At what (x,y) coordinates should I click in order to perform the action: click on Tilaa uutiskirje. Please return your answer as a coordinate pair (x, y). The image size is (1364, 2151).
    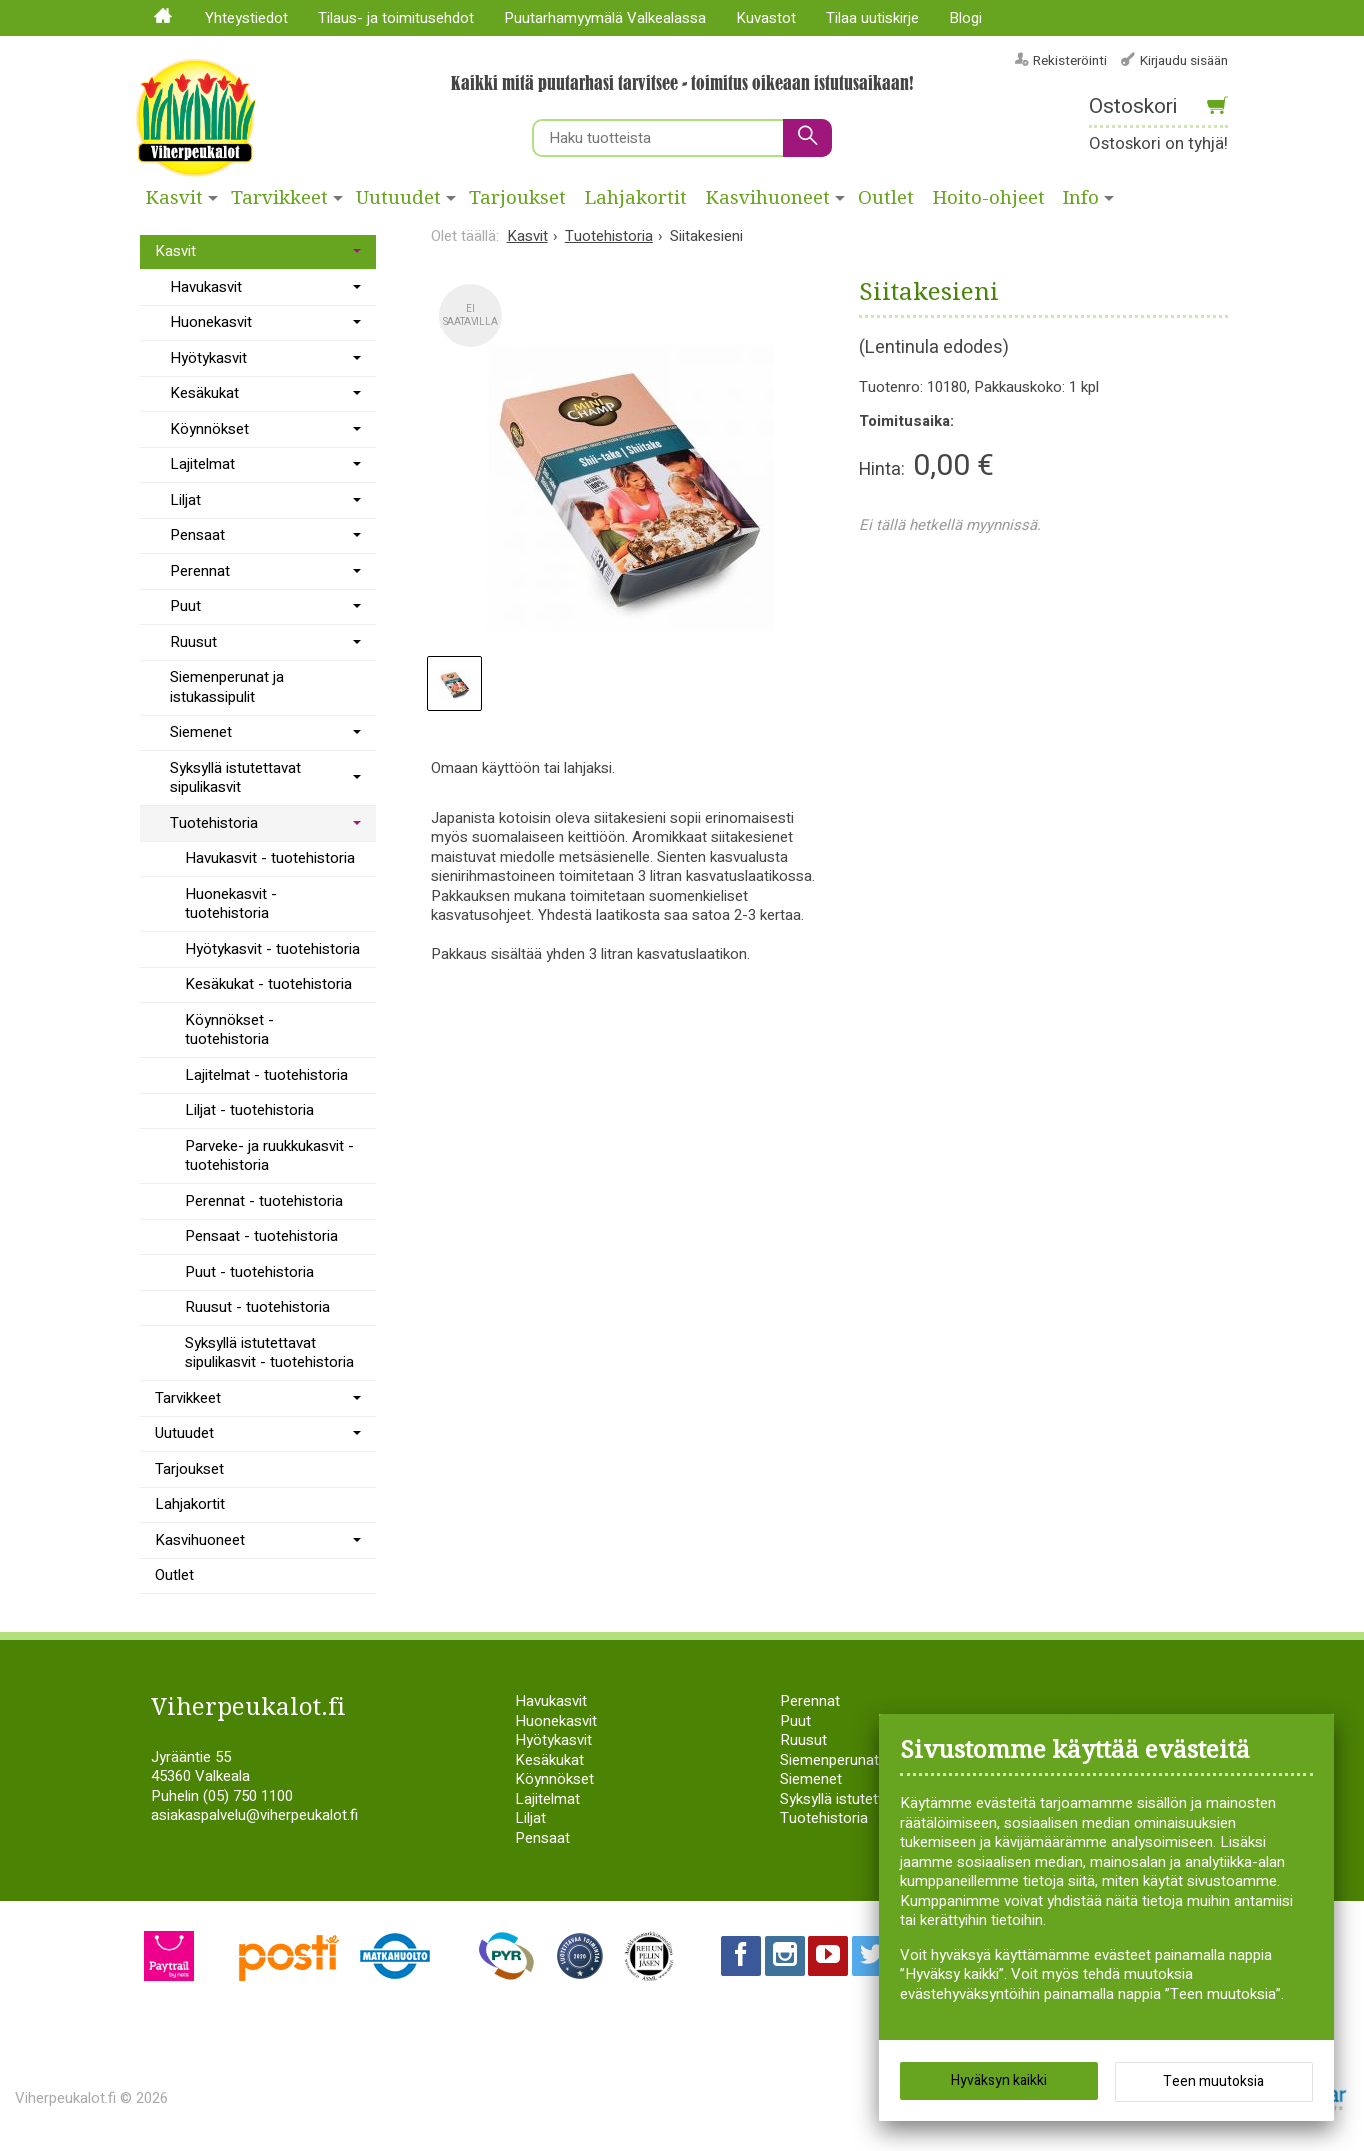
    Looking at the image, I should click on (872, 18).